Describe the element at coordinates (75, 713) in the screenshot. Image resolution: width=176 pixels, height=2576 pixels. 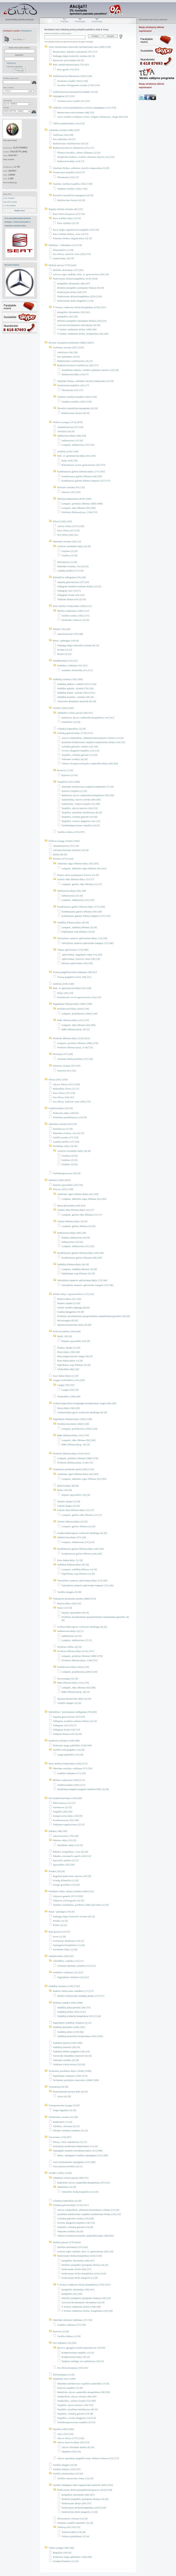
I see `Alkūninio veleno pavara (49) [41]` at that location.